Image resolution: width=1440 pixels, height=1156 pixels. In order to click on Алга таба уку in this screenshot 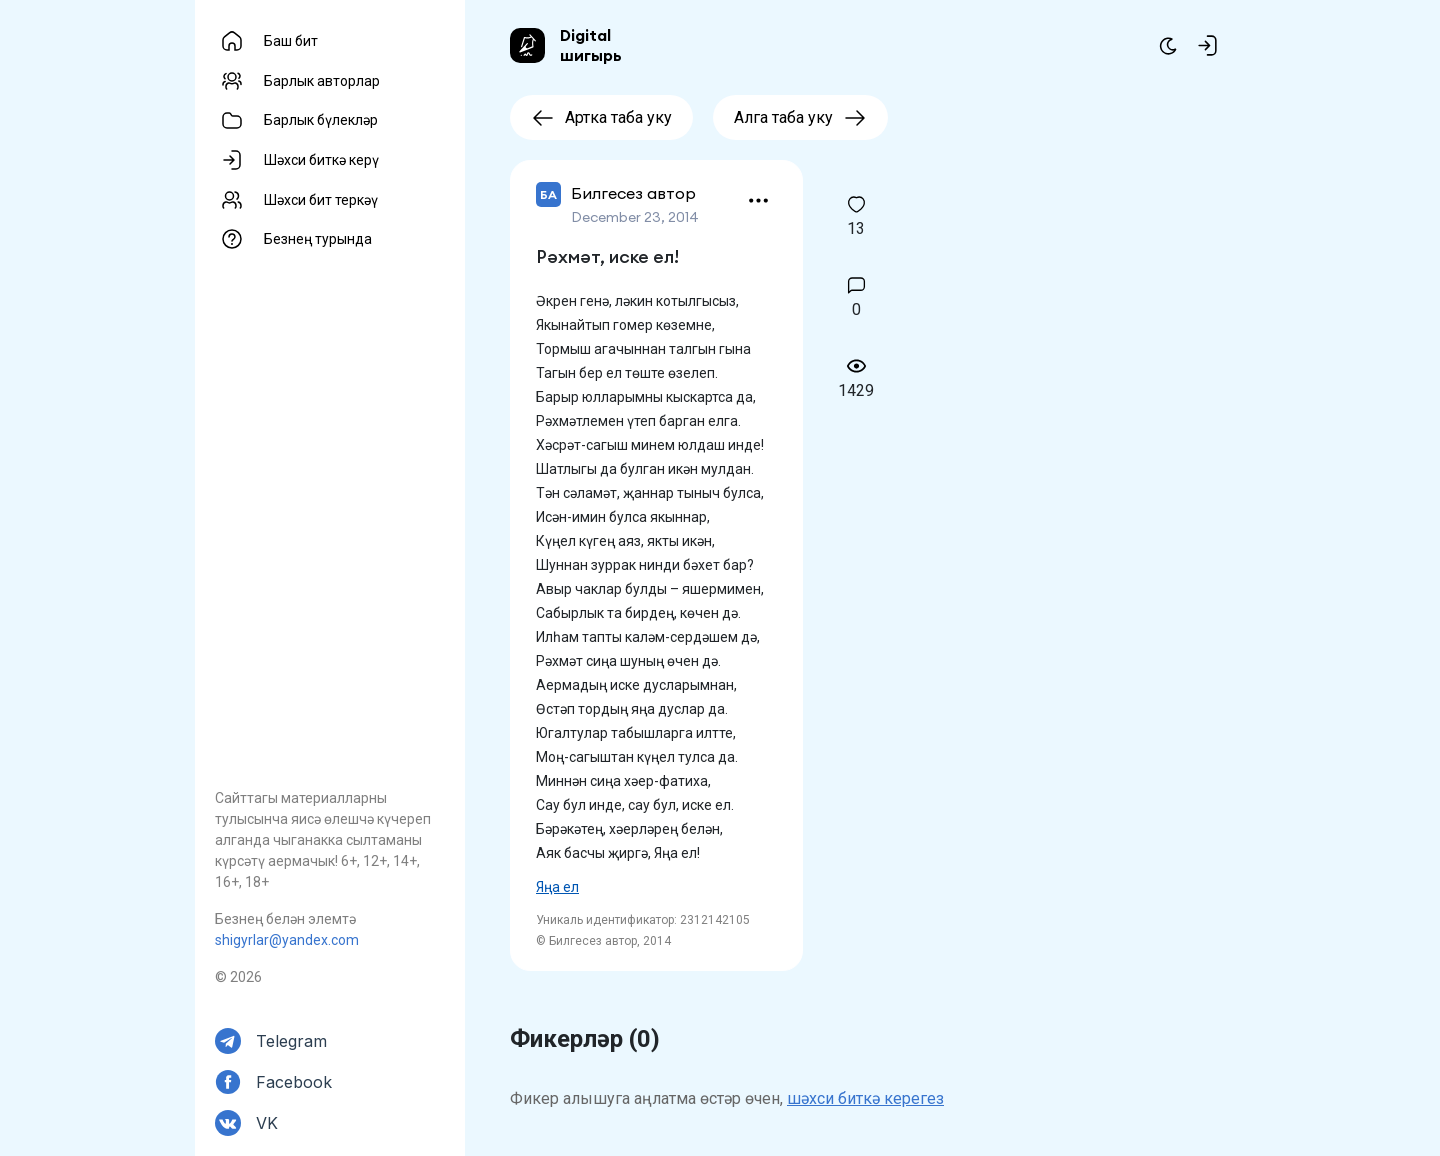, I will do `click(800, 117)`.